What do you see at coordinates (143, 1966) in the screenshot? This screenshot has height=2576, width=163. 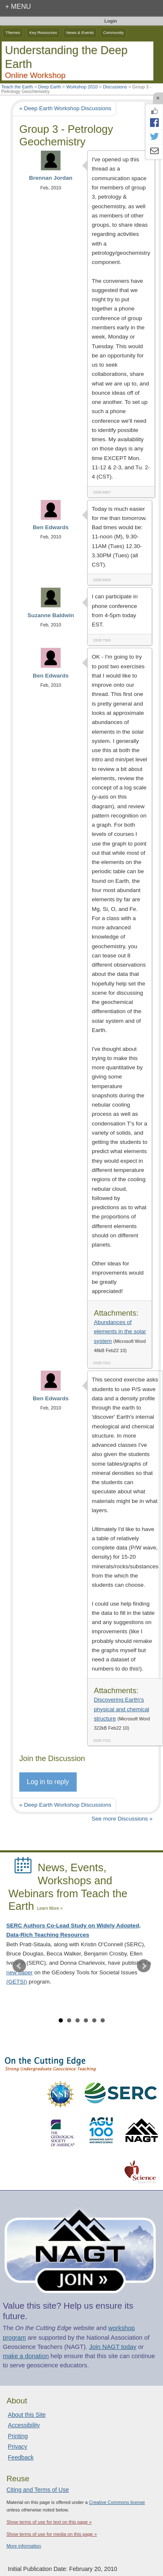 I see `Next` at bounding box center [143, 1966].